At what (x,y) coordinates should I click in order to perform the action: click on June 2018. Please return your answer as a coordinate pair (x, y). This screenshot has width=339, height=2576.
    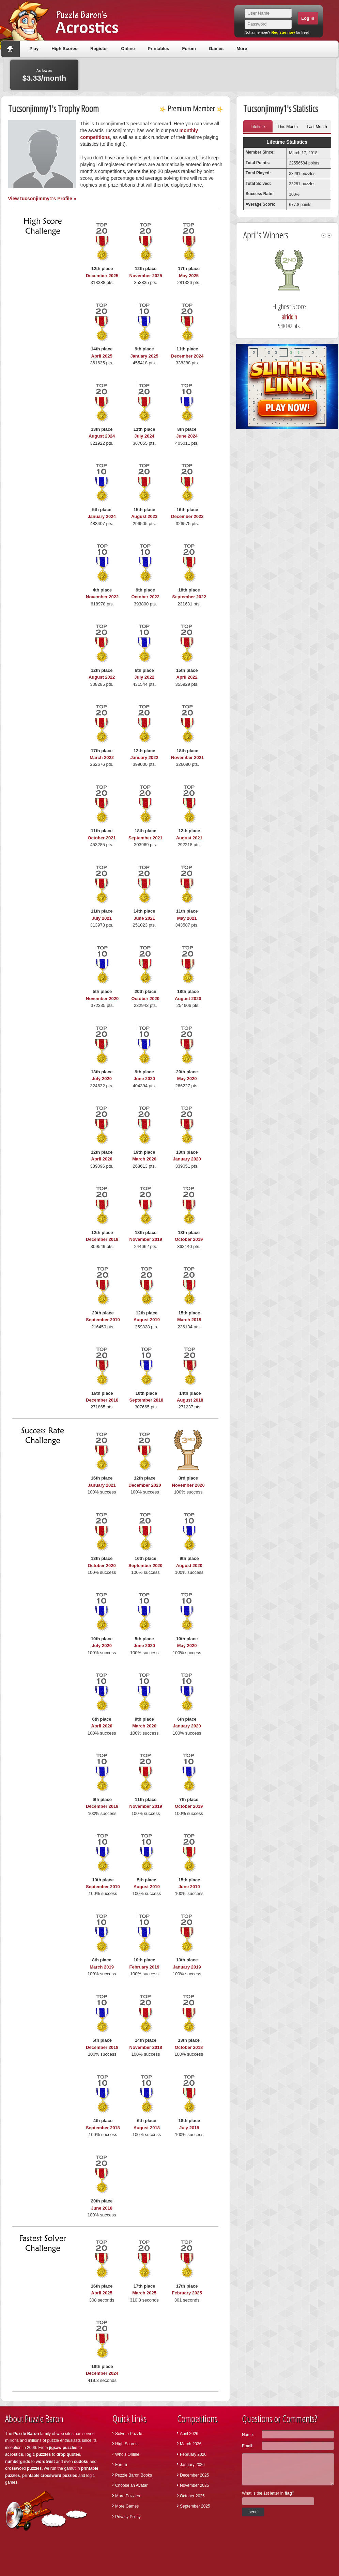
    Looking at the image, I should click on (101, 2208).